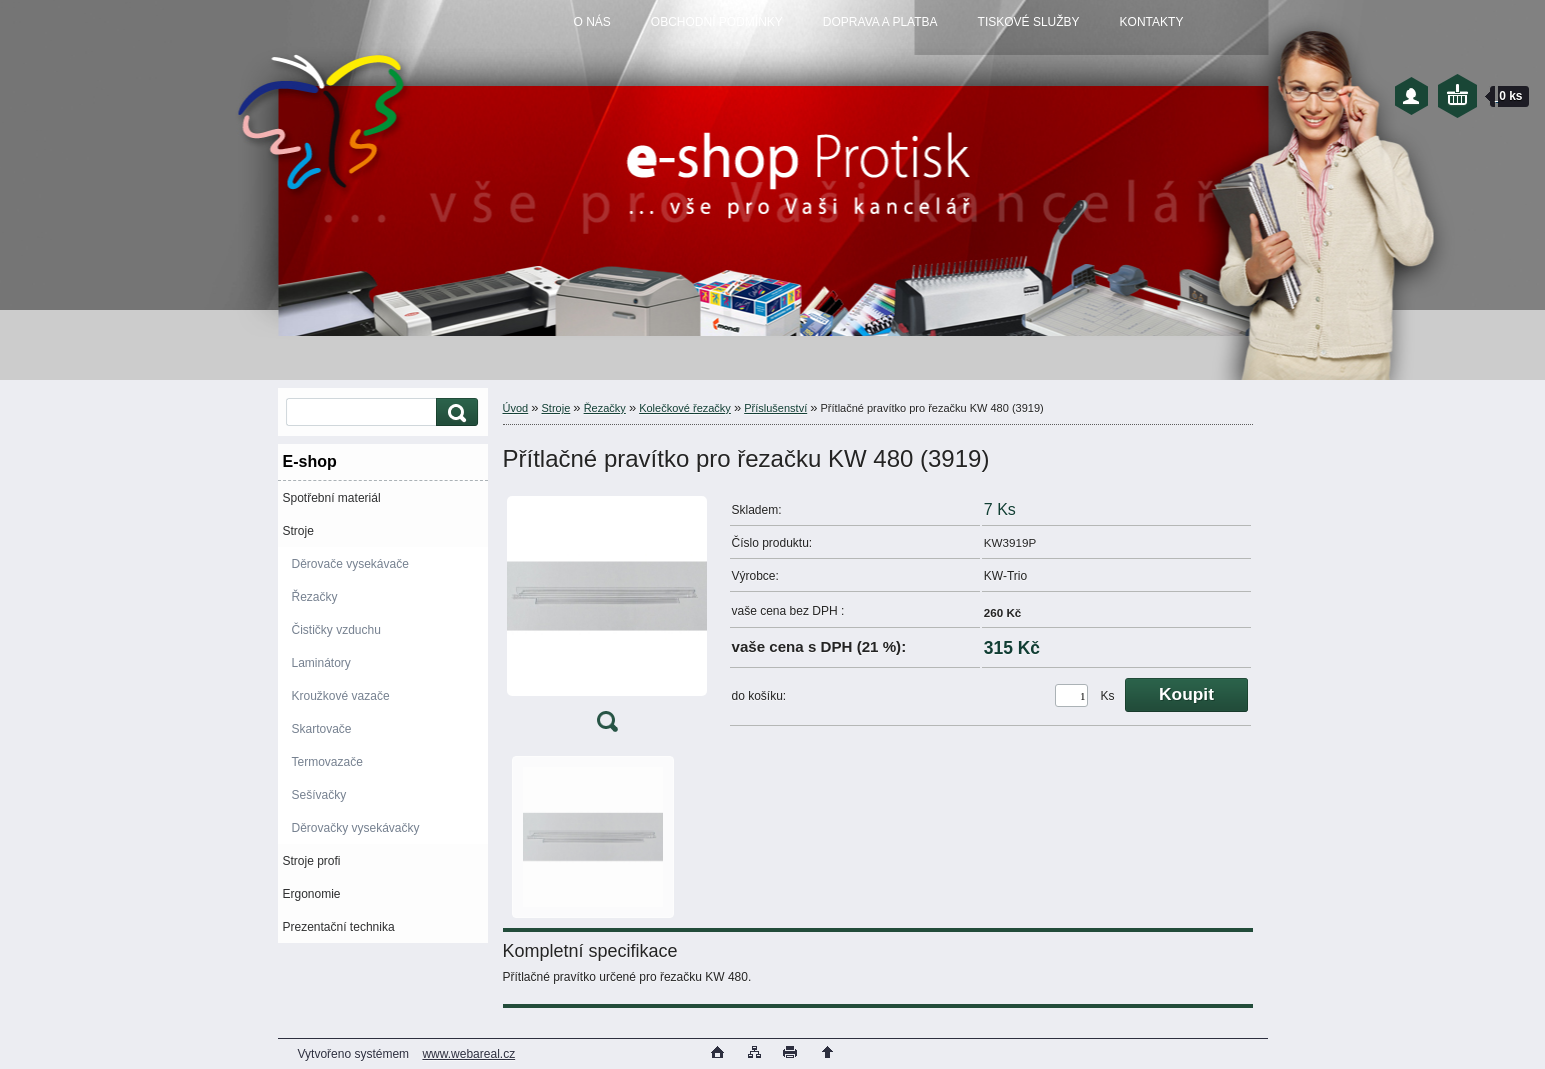  I want to click on Kolečkové řezačky, so click(685, 408).